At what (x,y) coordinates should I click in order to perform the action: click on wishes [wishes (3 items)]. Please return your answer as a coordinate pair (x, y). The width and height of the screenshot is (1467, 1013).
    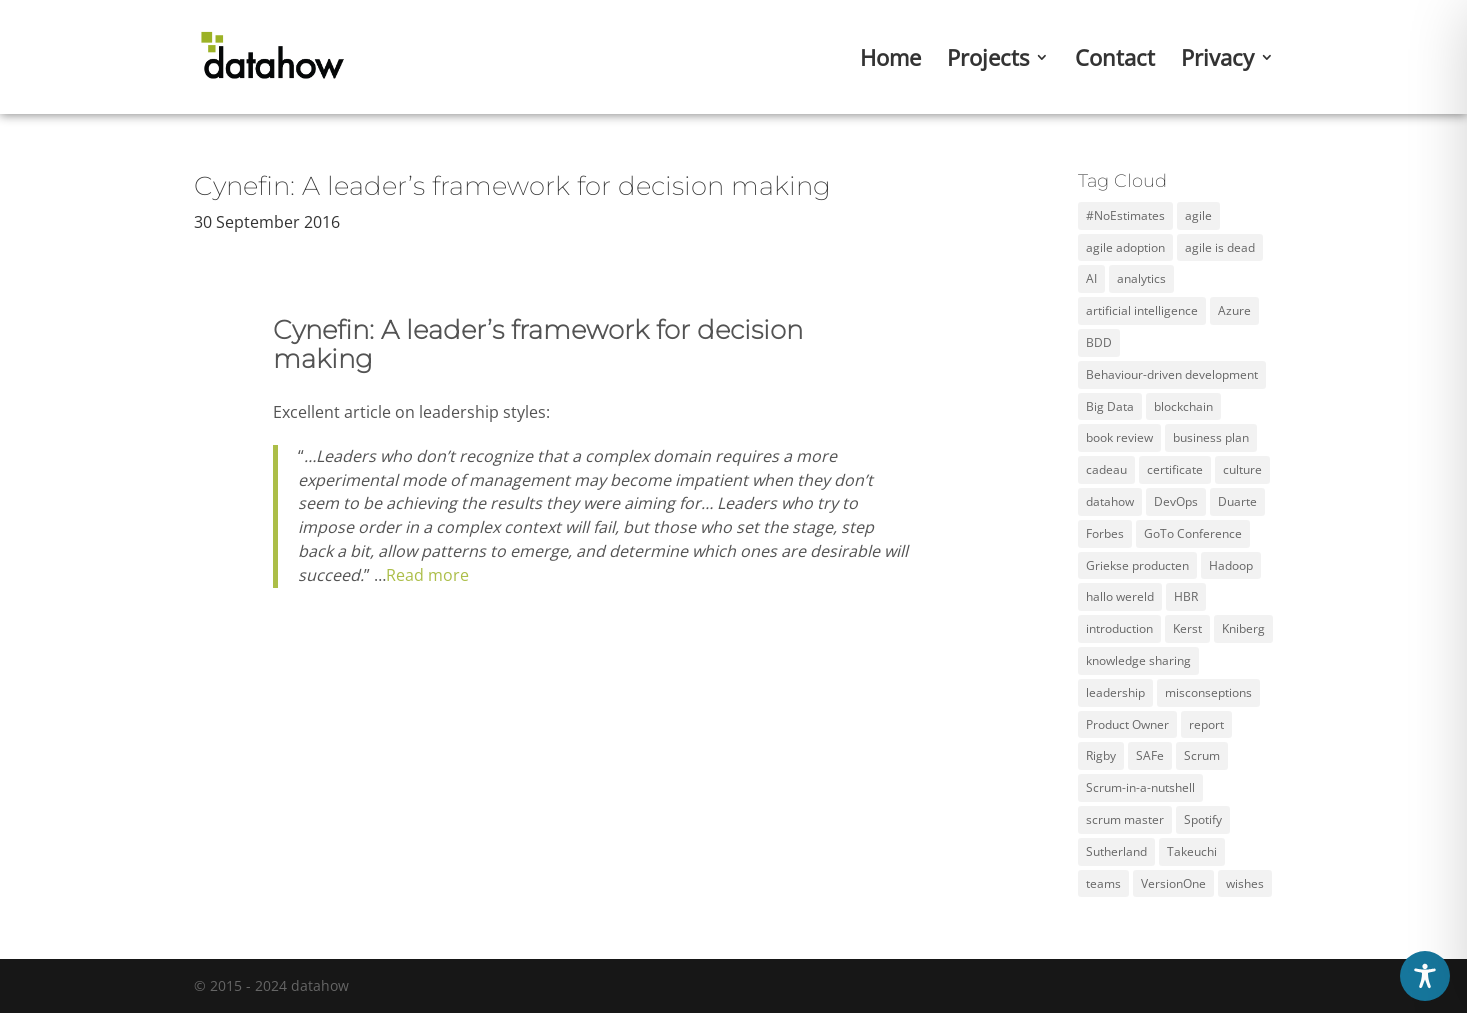
    Looking at the image, I should click on (1245, 883).